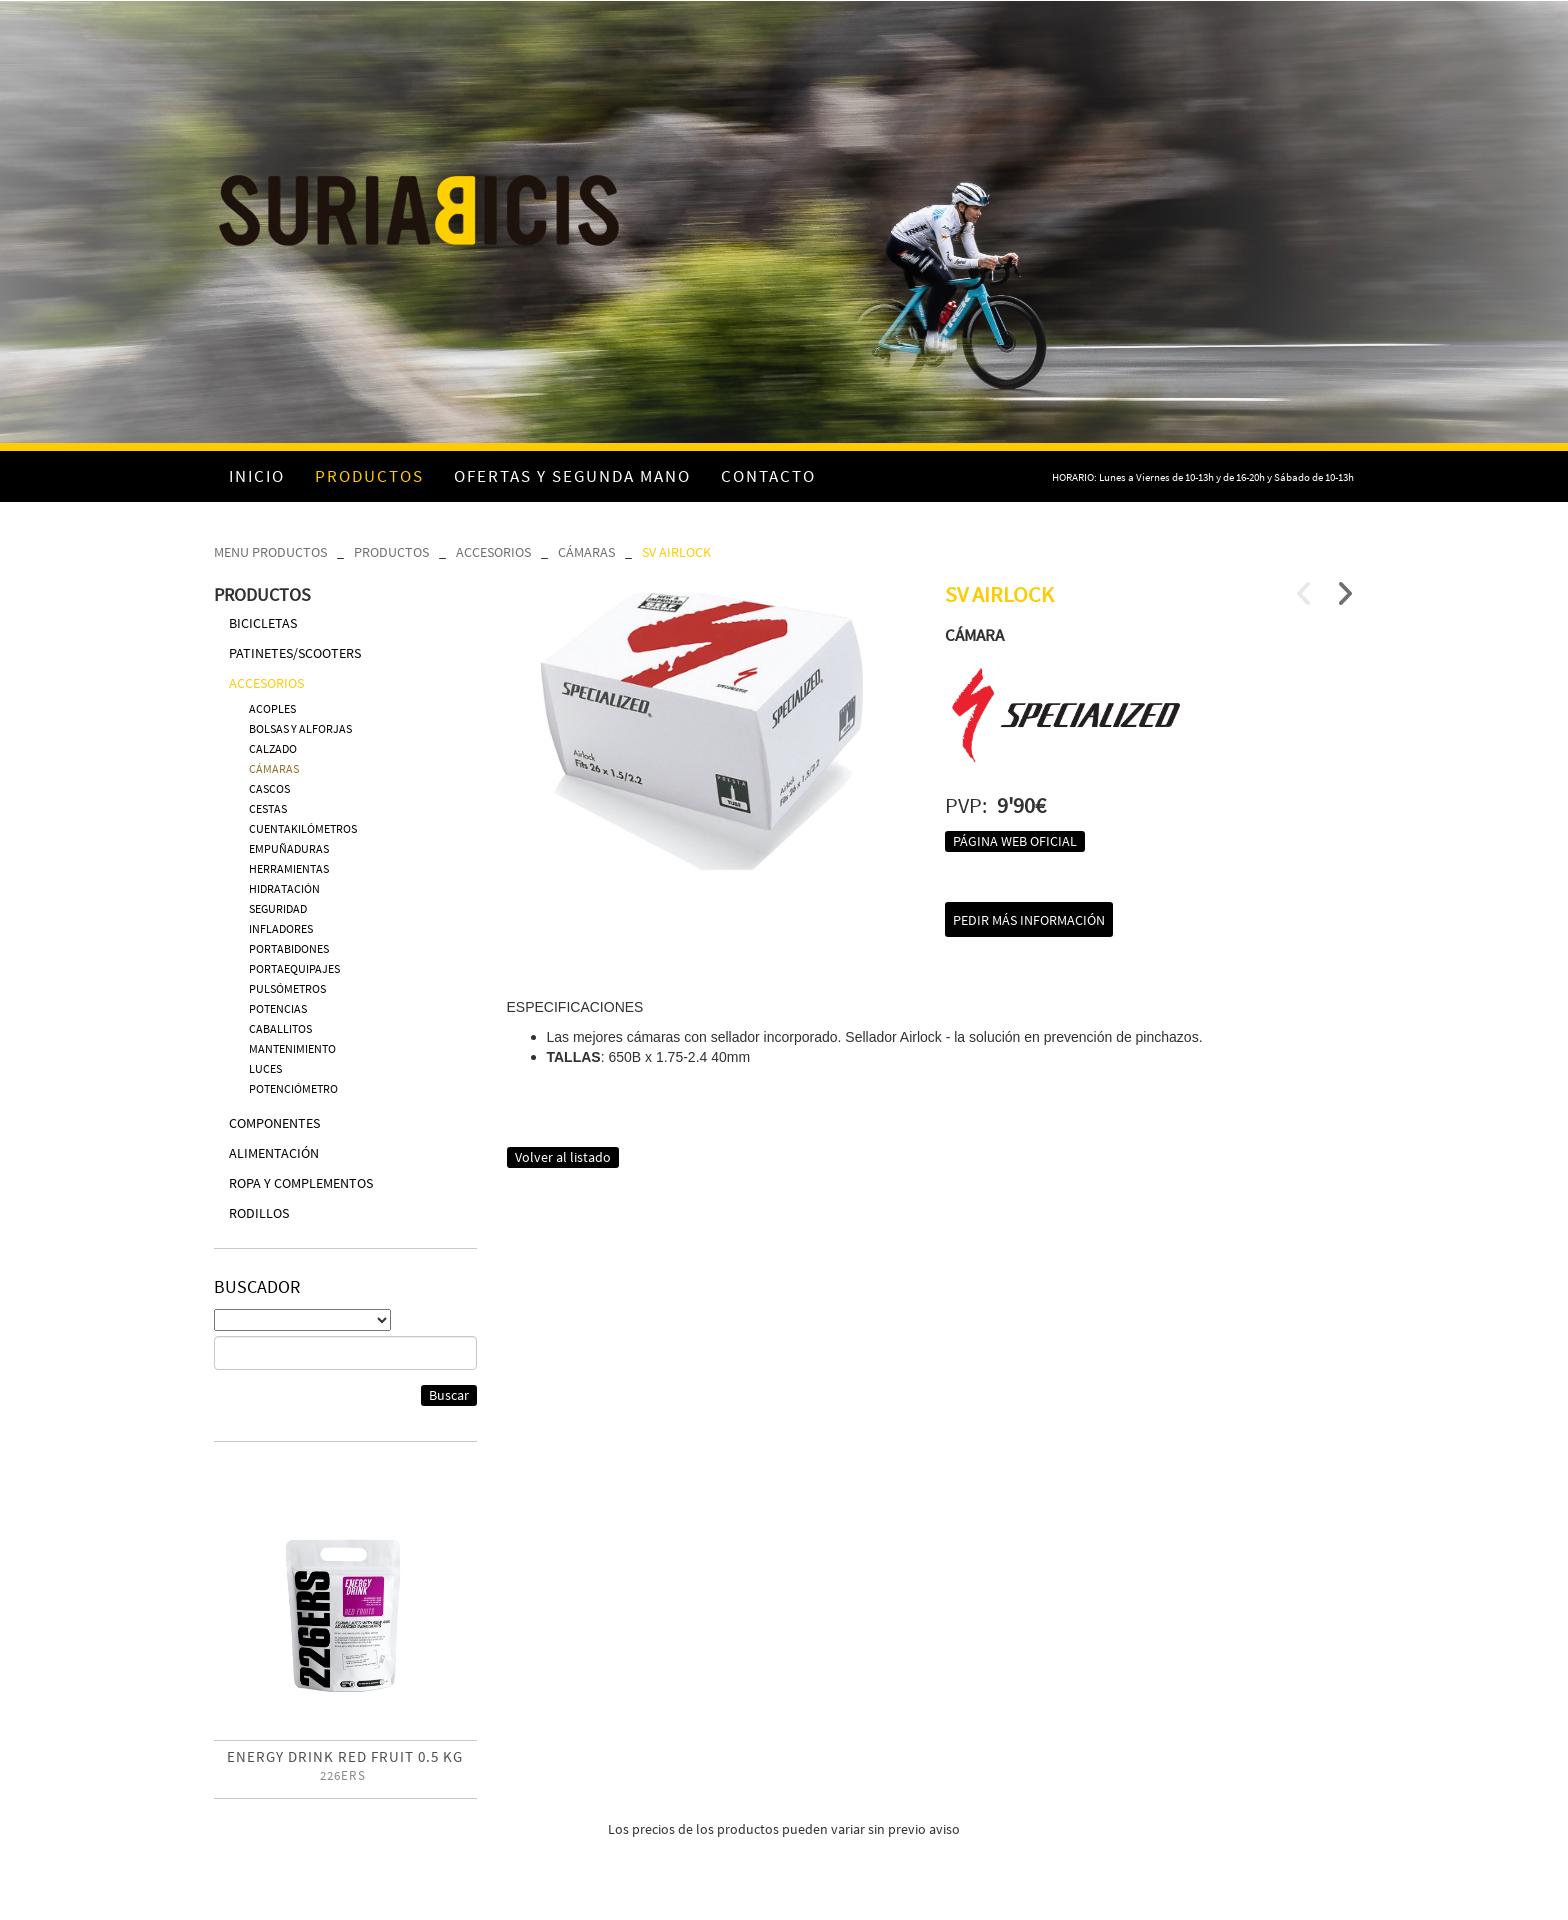 The width and height of the screenshot is (1568, 1920). I want to click on MENU PRODUCTOS, so click(270, 552).